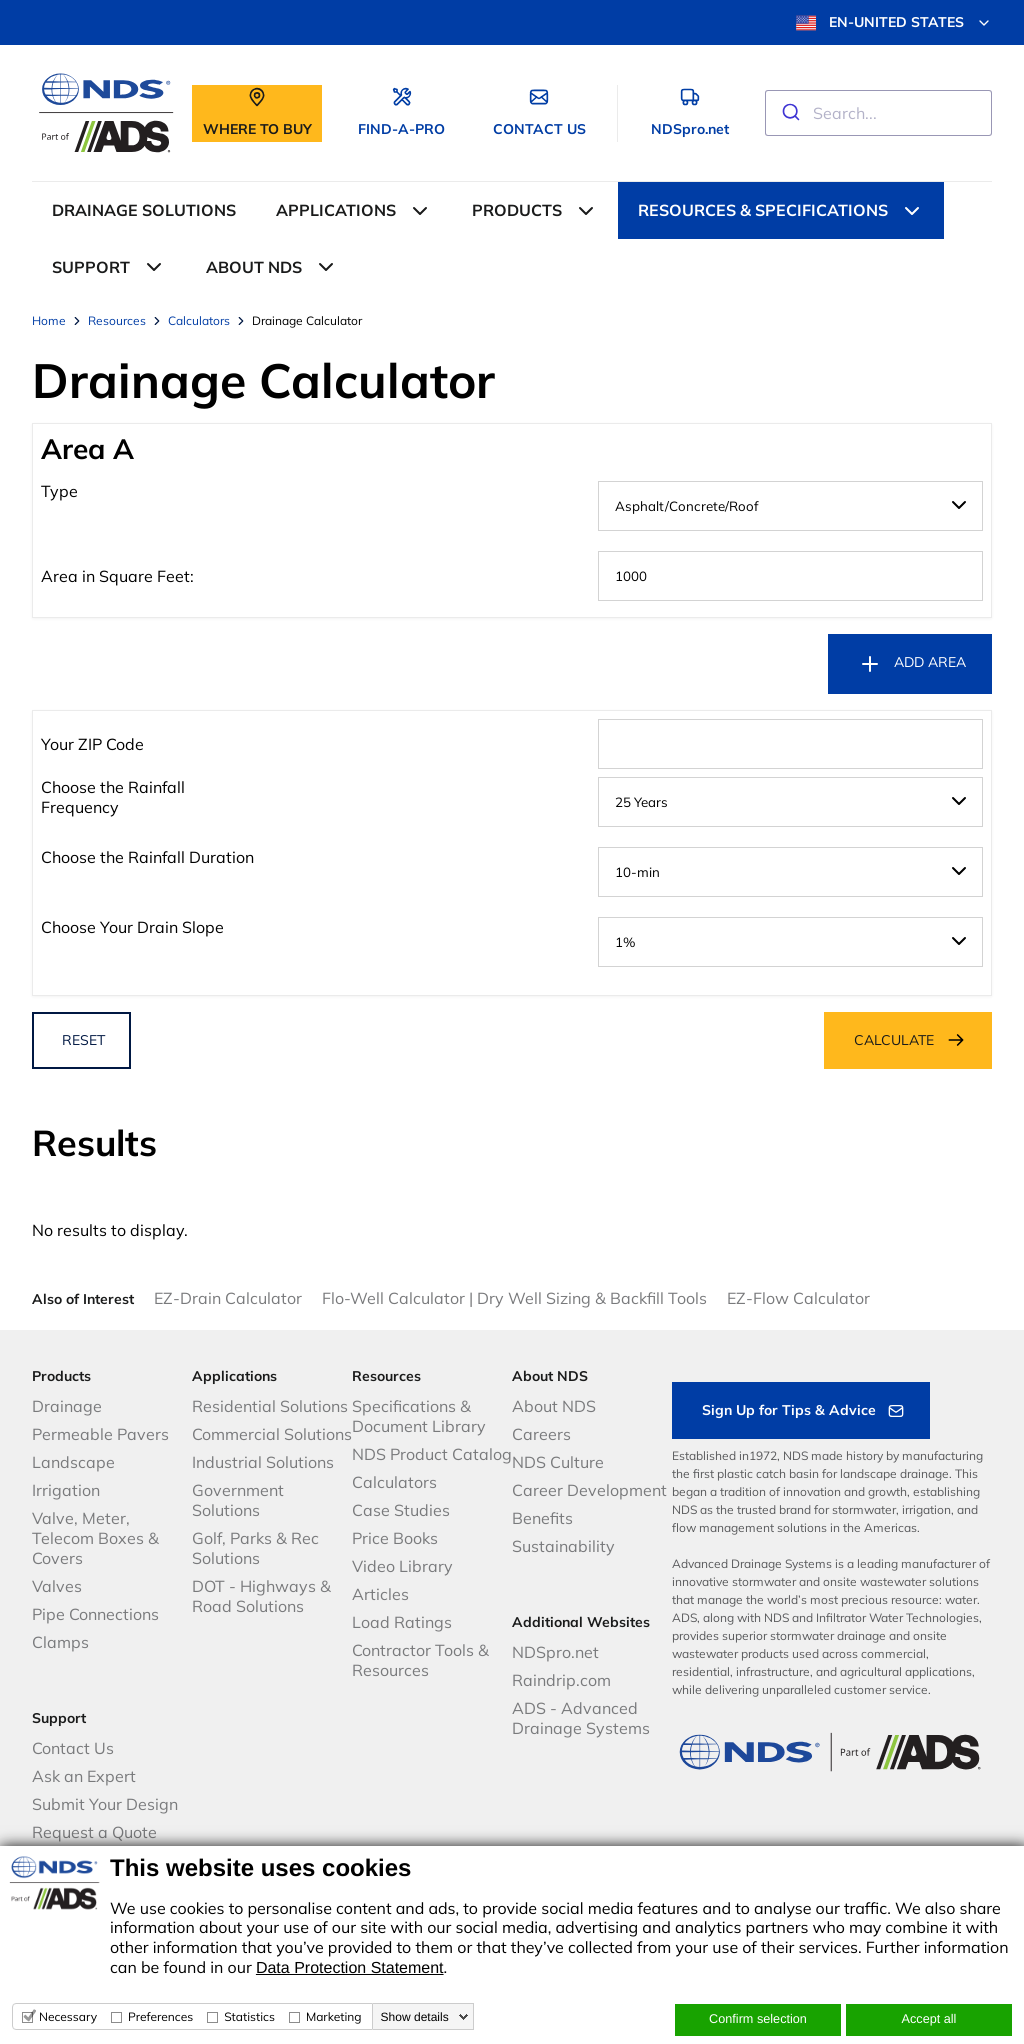 This screenshot has width=1024, height=2044. Describe the element at coordinates (272, 1434) in the screenshot. I see `Commercial Solutions` at that location.